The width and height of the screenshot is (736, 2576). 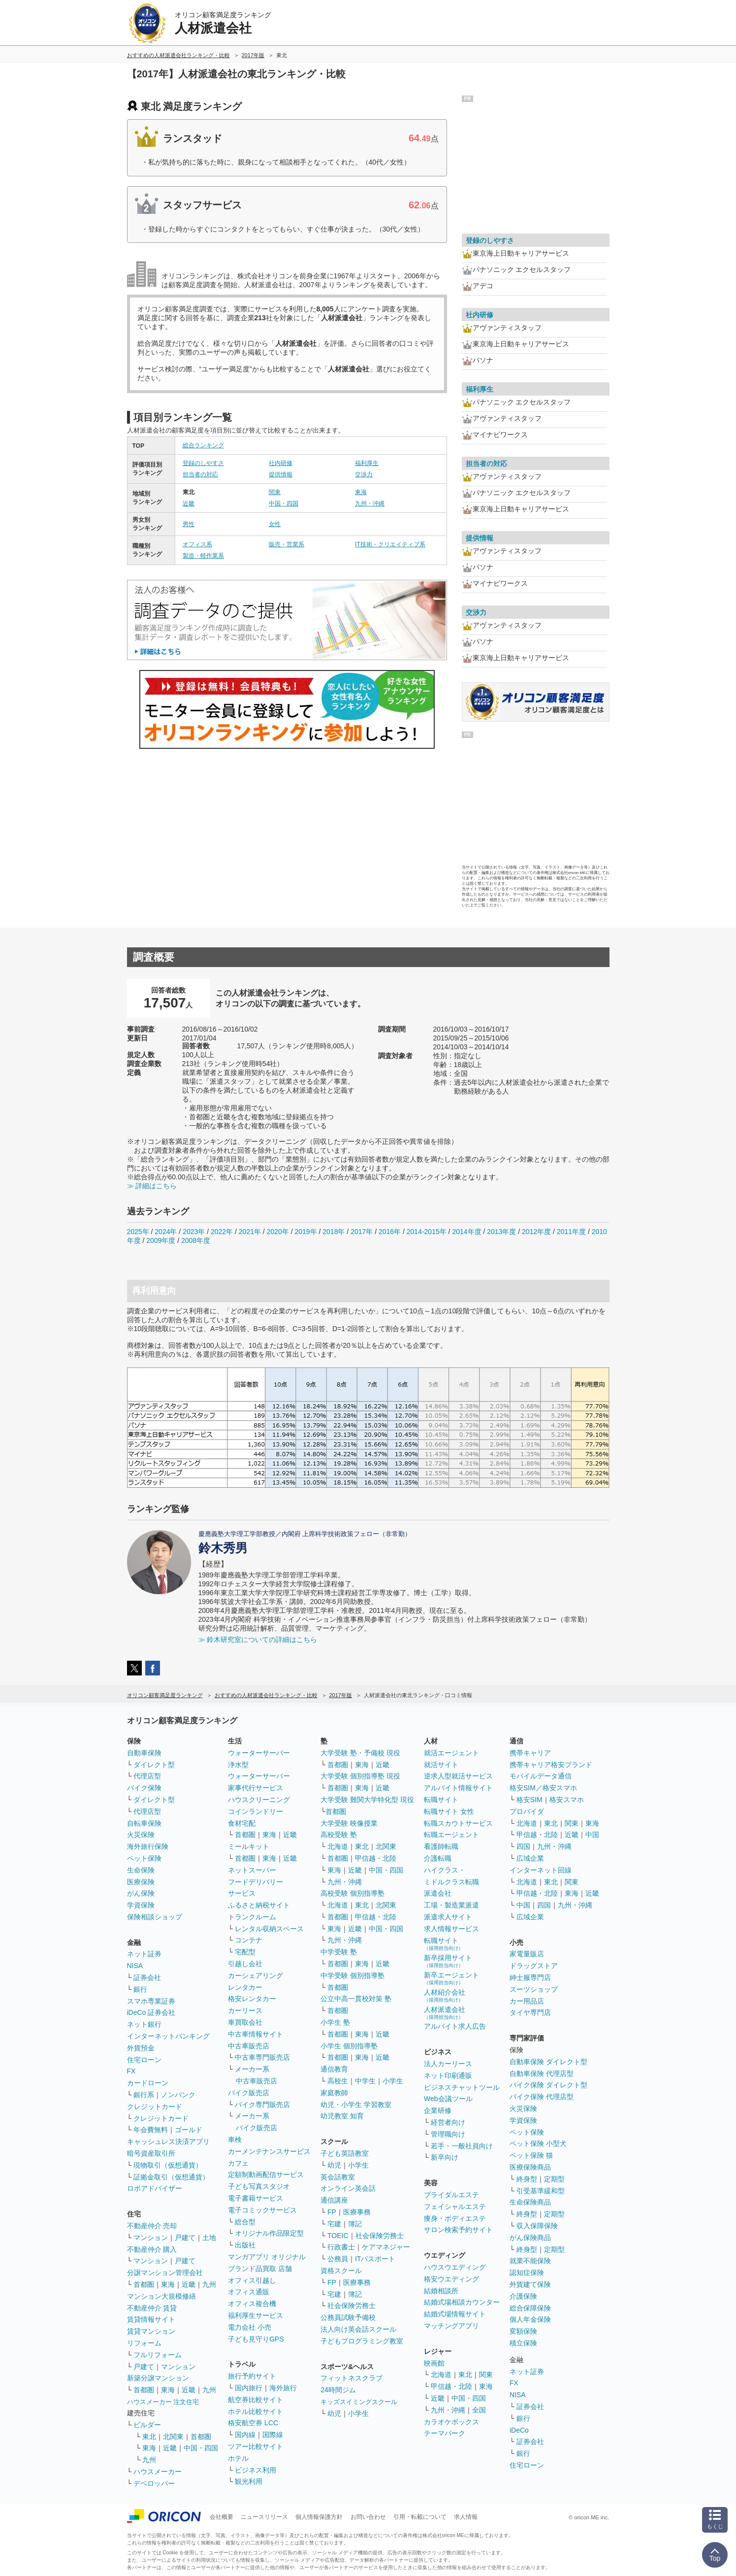 What do you see at coordinates (527, 1811) in the screenshot?
I see `プロバイダ` at bounding box center [527, 1811].